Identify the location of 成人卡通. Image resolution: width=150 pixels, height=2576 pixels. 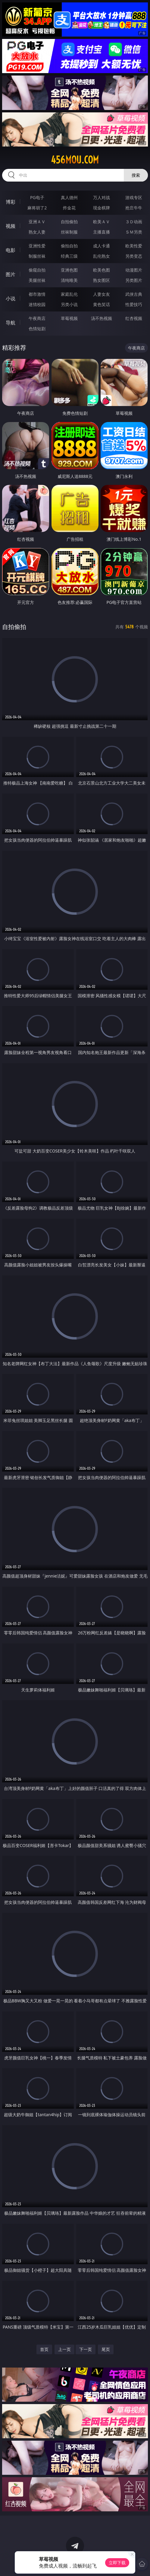
(101, 246).